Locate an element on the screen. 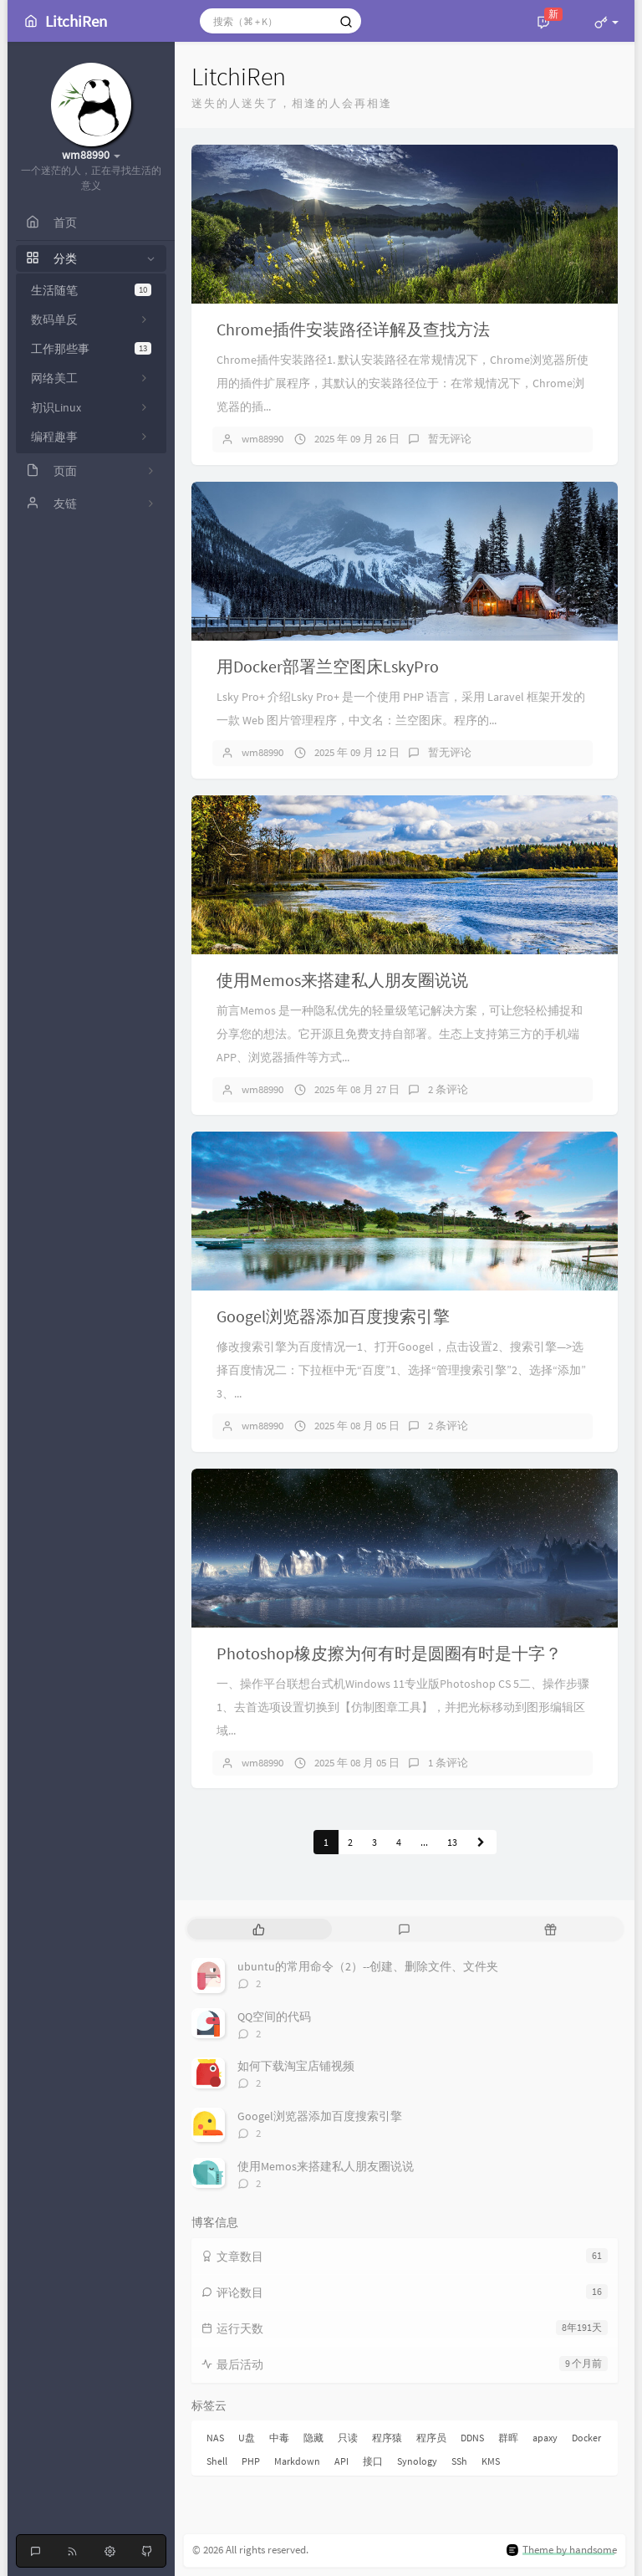  隐藏 is located at coordinates (313, 2437).